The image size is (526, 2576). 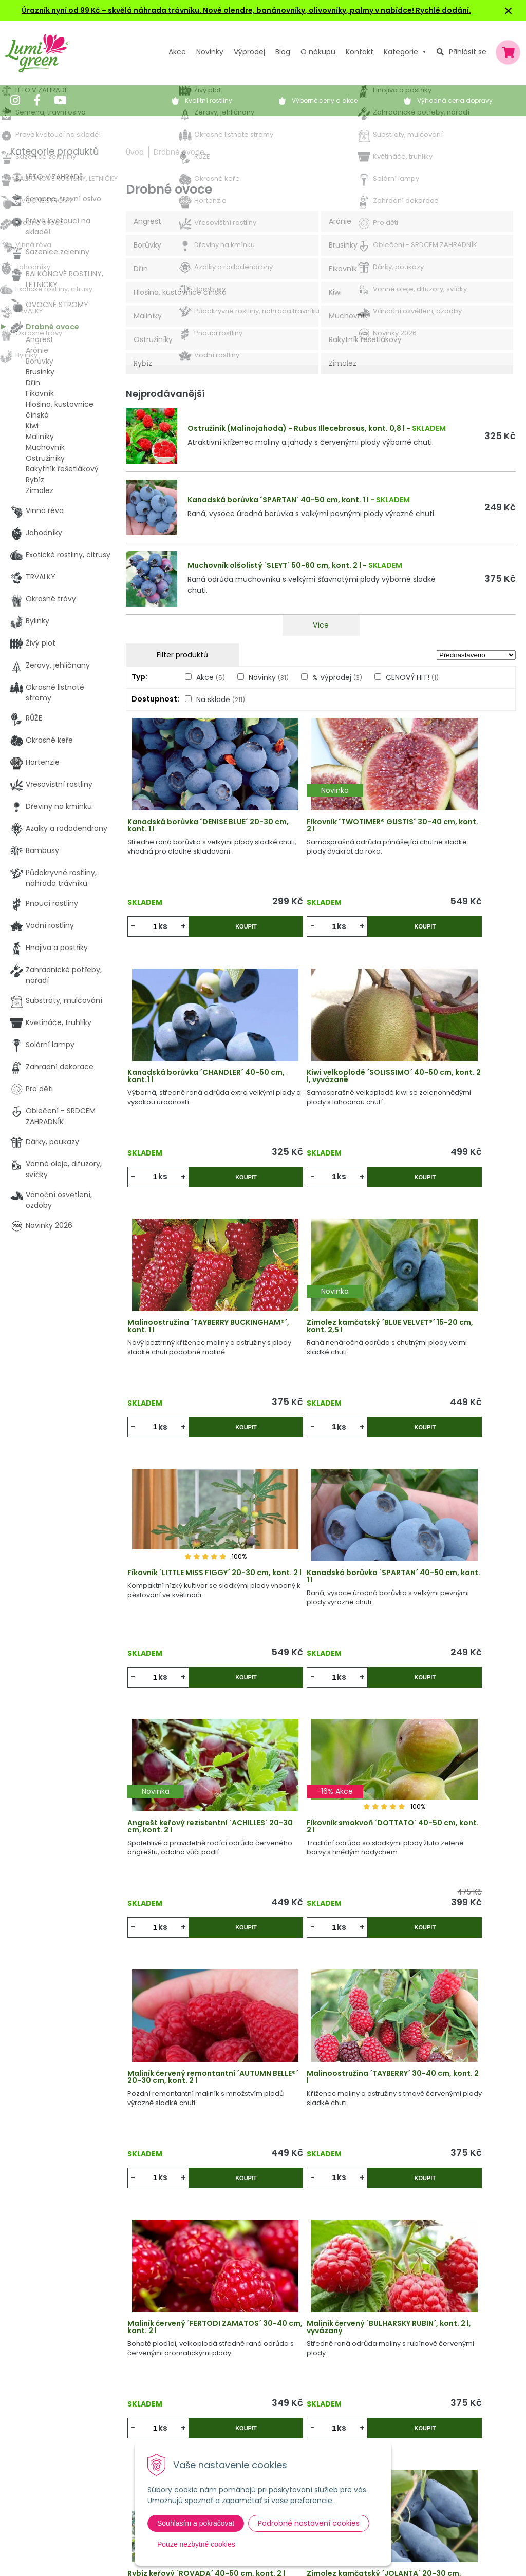 I want to click on Kanadská borůvka ´DENISE BLUE´ 20-30 cm, kont. 1 l, so click(x=184, y=832).